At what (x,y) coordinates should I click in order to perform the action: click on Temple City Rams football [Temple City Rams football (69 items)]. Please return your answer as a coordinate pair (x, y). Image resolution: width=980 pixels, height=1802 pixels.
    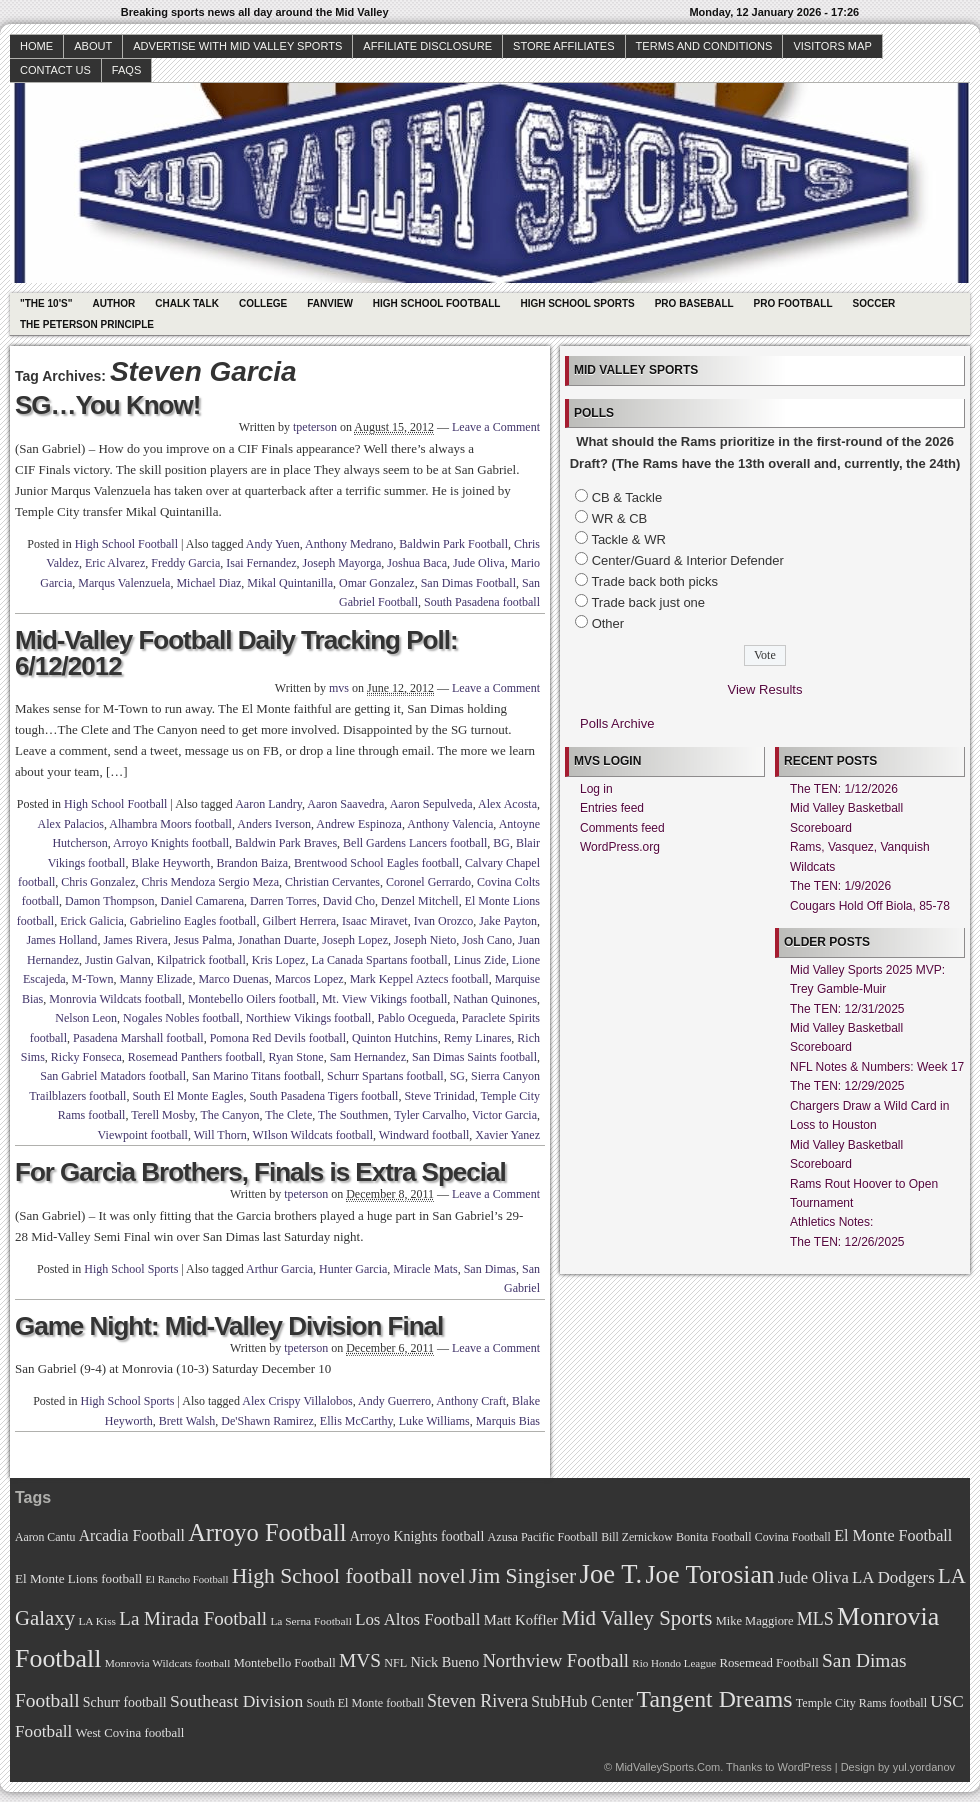
    Looking at the image, I should click on (861, 1703).